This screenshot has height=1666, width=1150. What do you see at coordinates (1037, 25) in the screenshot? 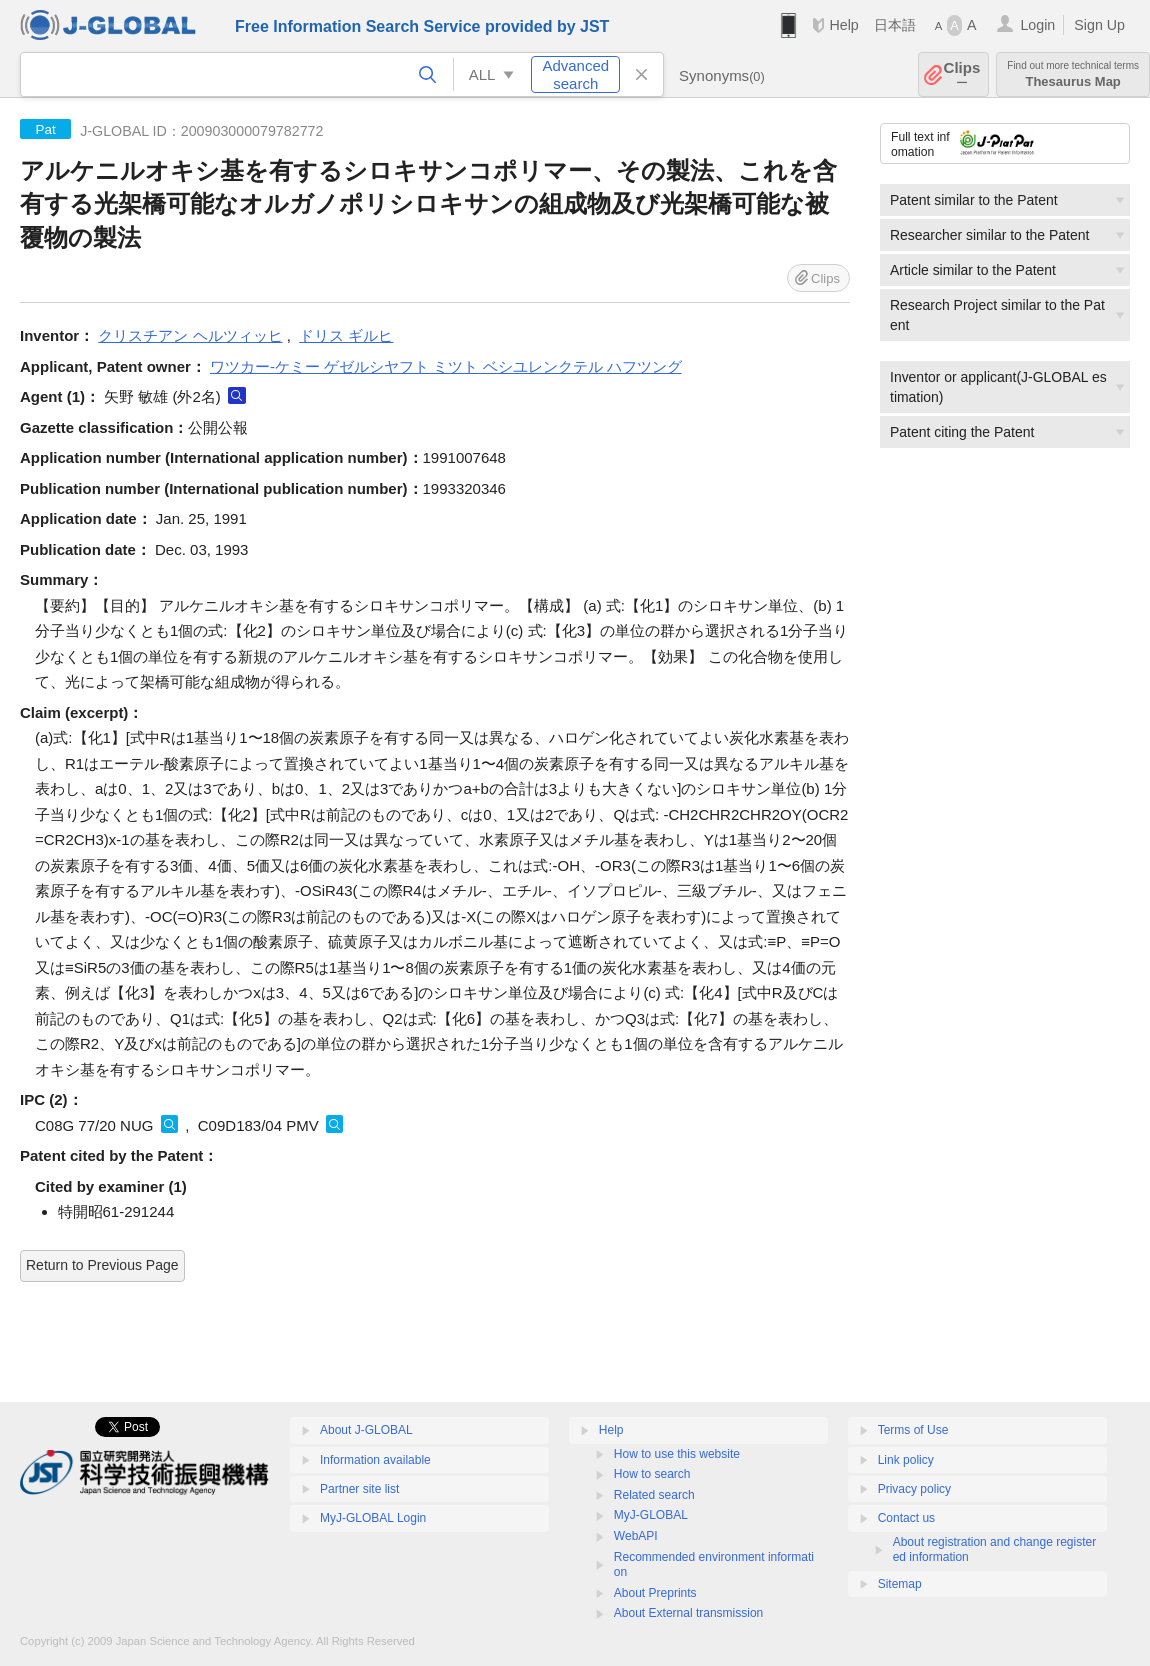
I see `Login` at bounding box center [1037, 25].